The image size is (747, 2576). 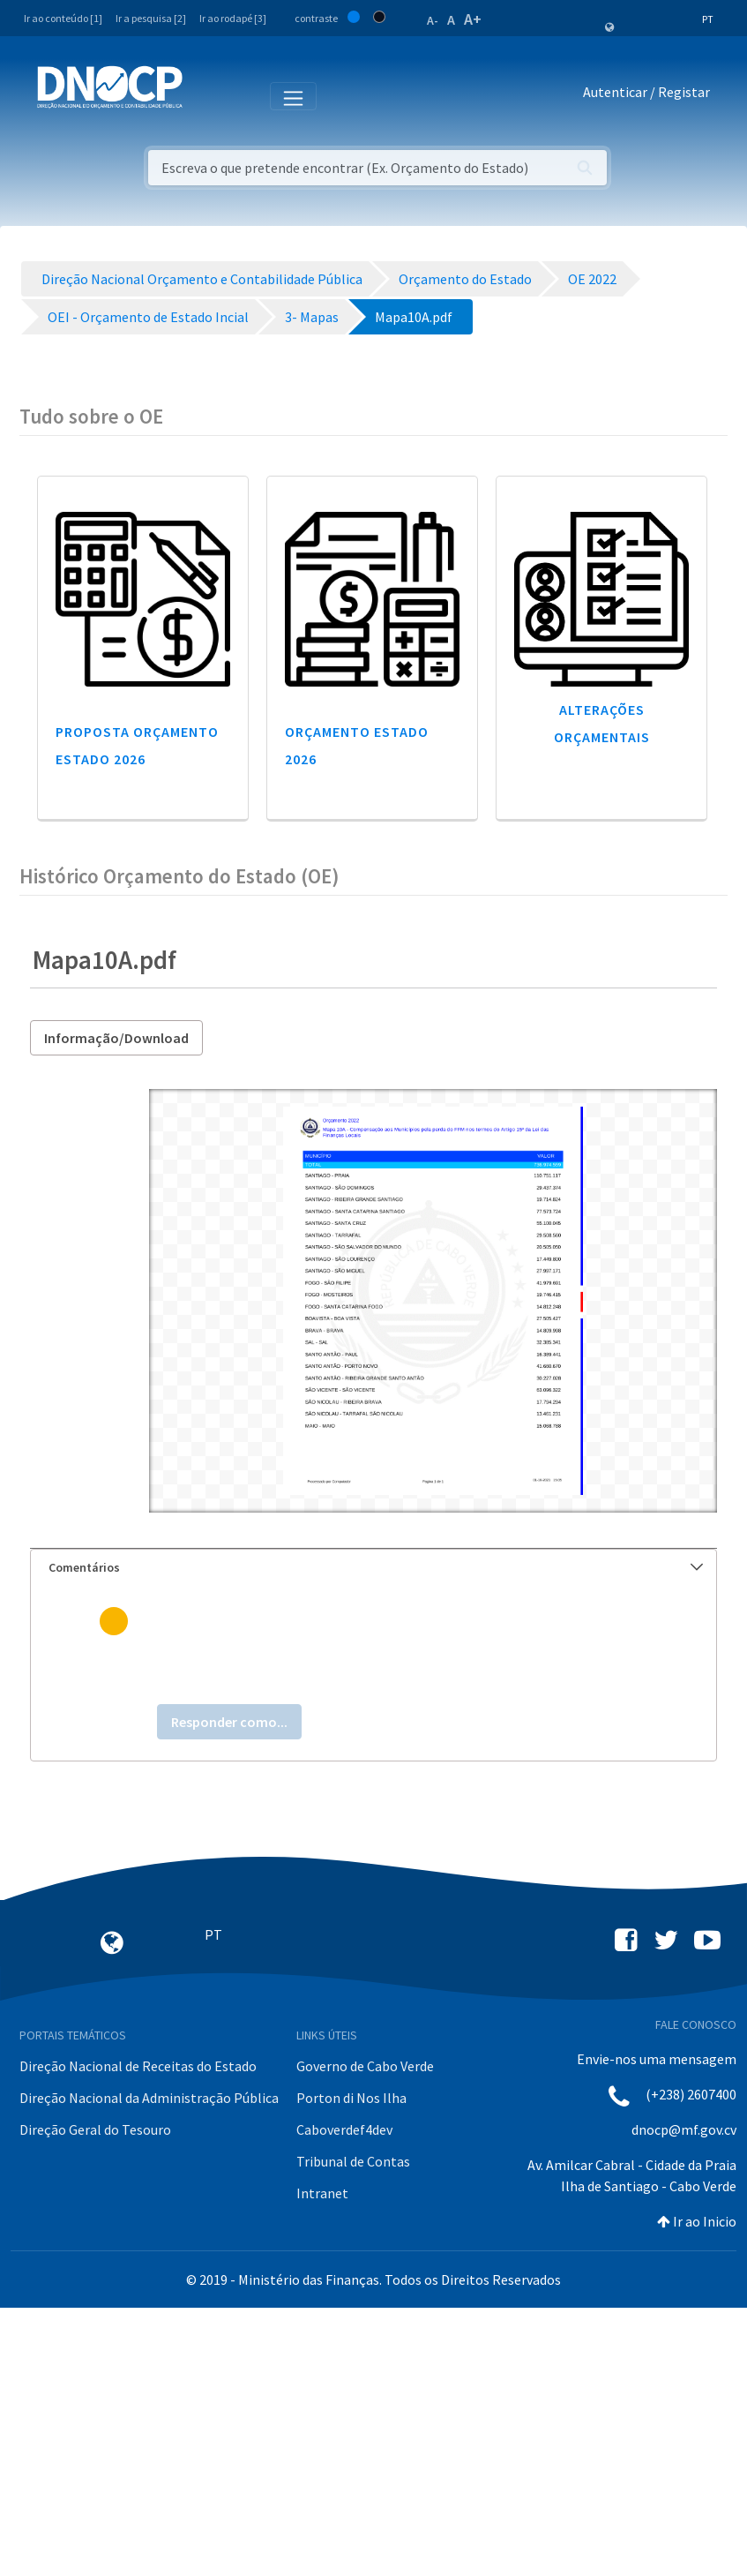 What do you see at coordinates (232, 18) in the screenshot?
I see `Ir ao rodapé [3]` at bounding box center [232, 18].